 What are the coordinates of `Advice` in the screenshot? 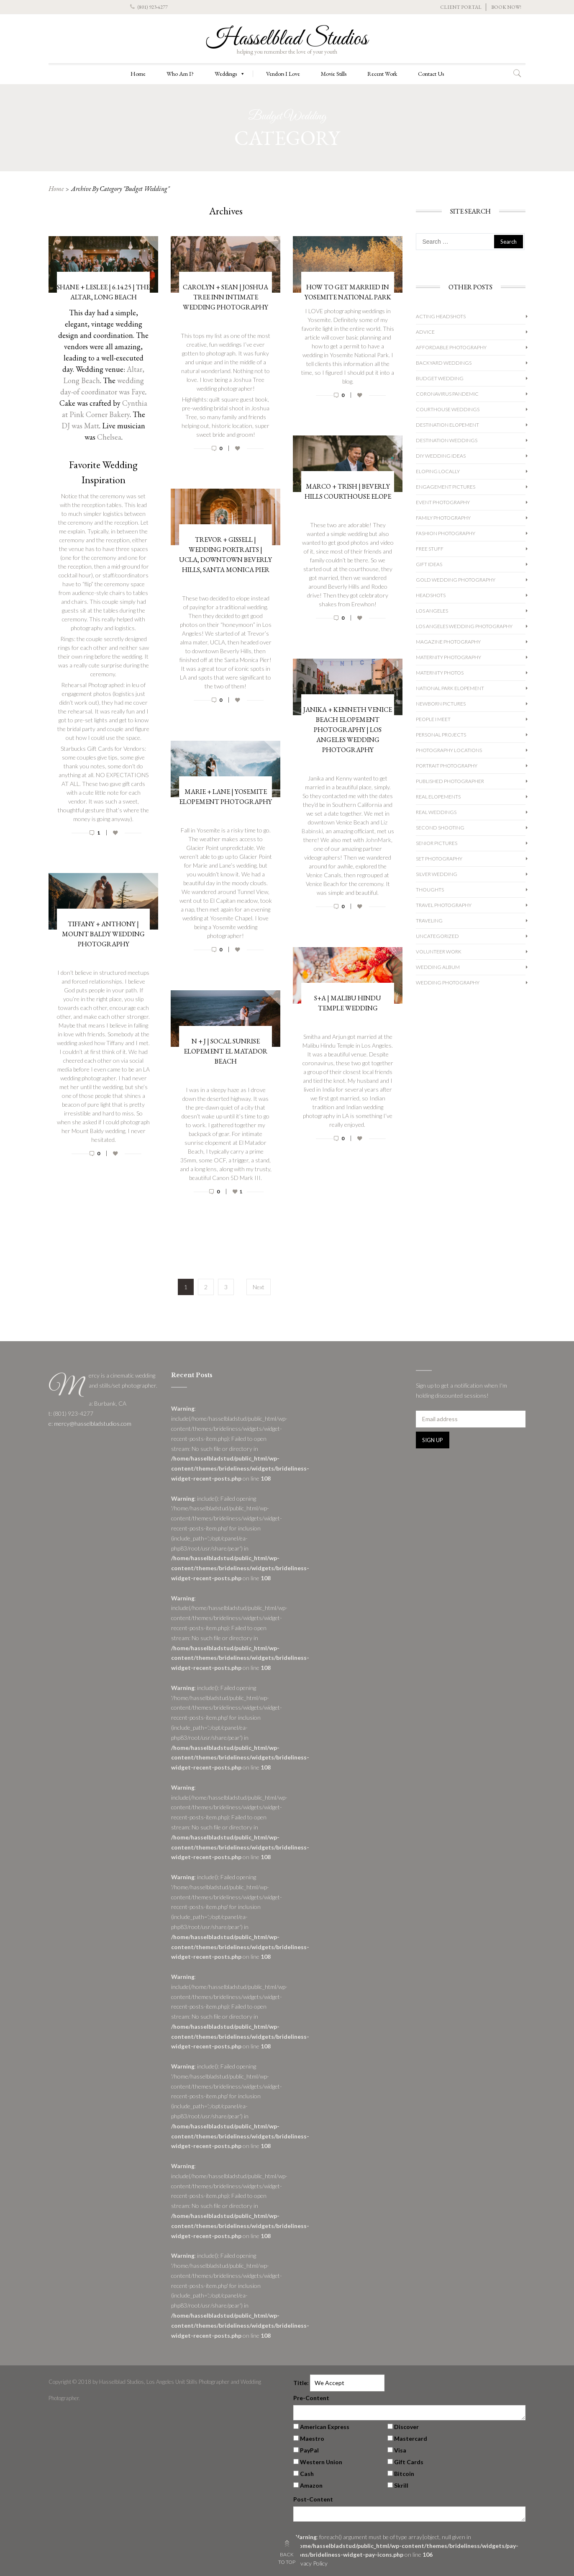 It's located at (425, 332).